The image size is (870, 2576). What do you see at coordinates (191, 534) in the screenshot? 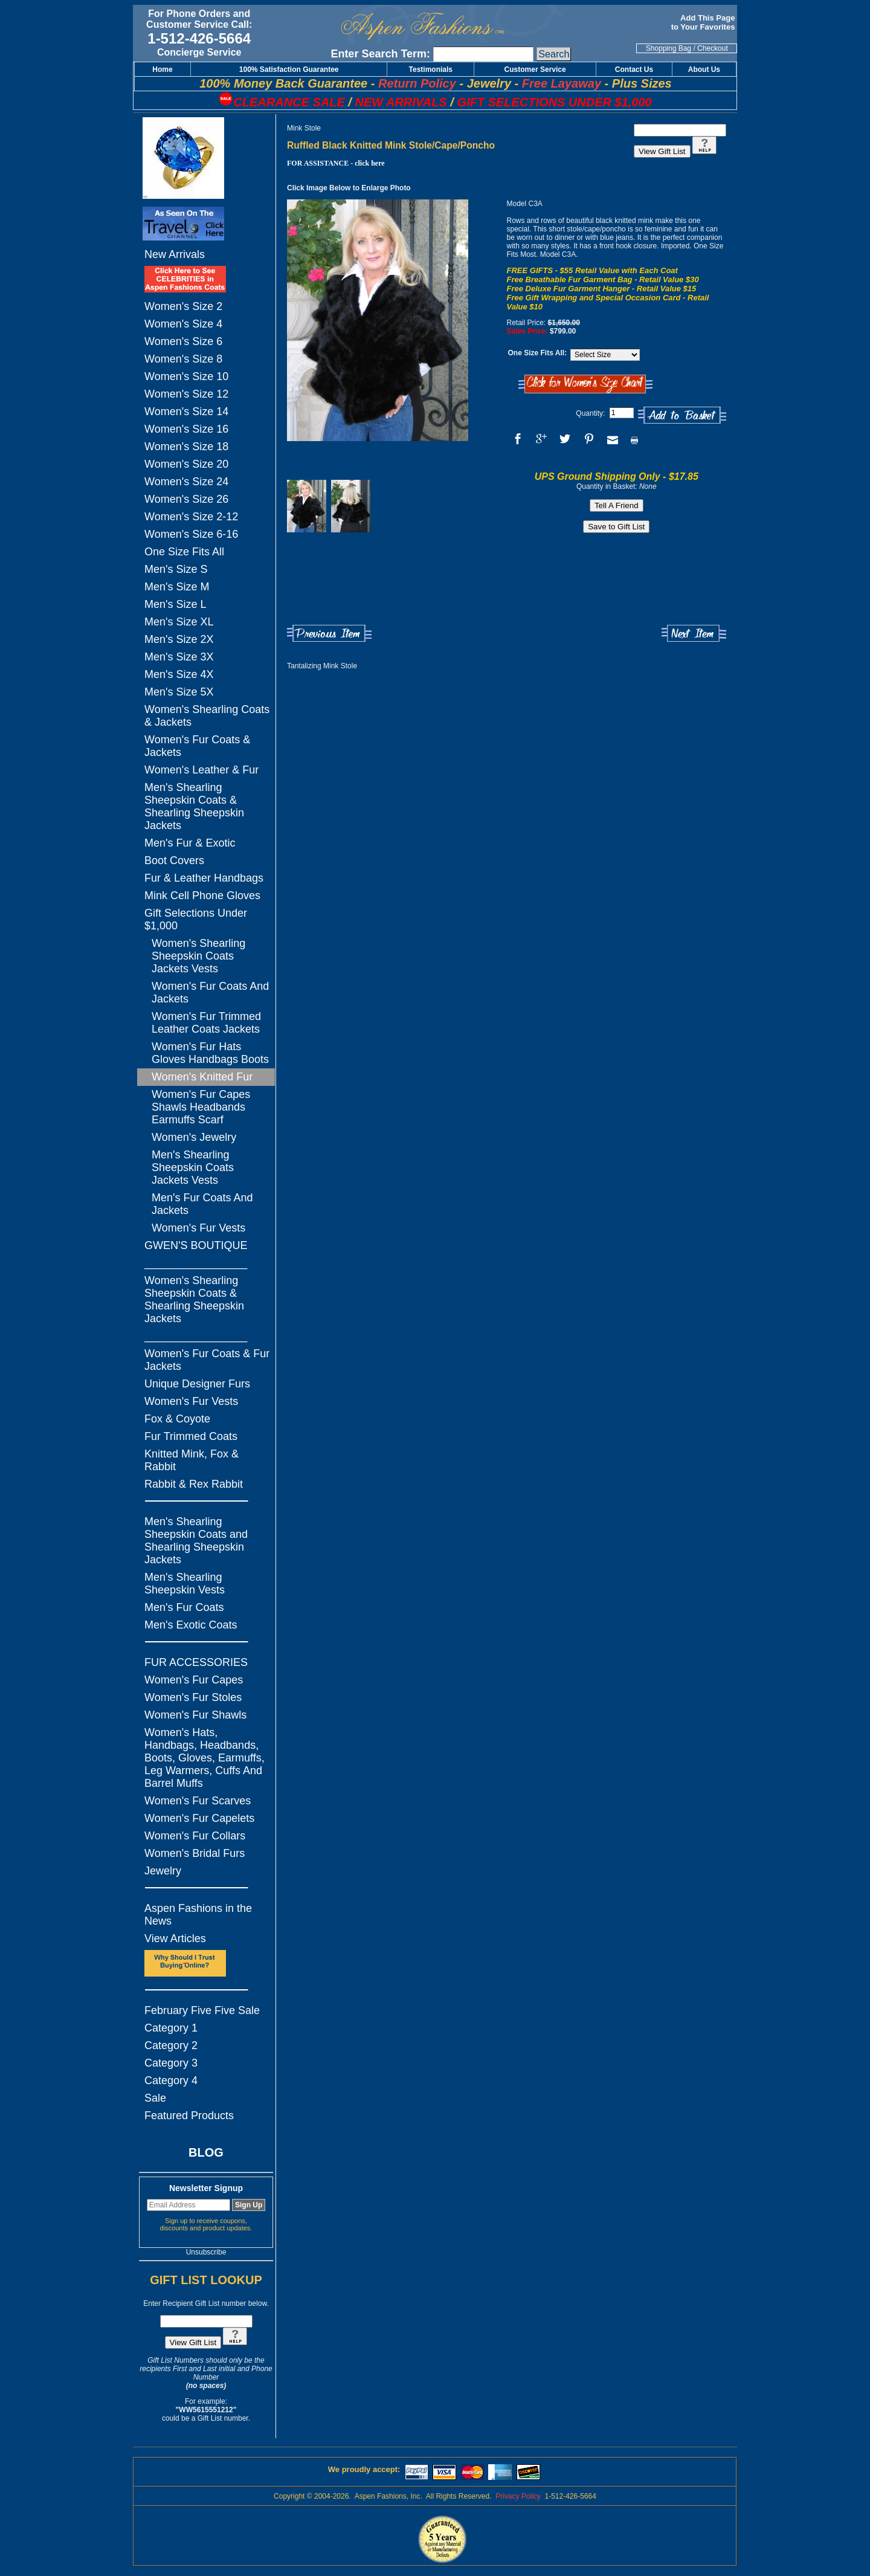
I see `Women's Size 6-16` at bounding box center [191, 534].